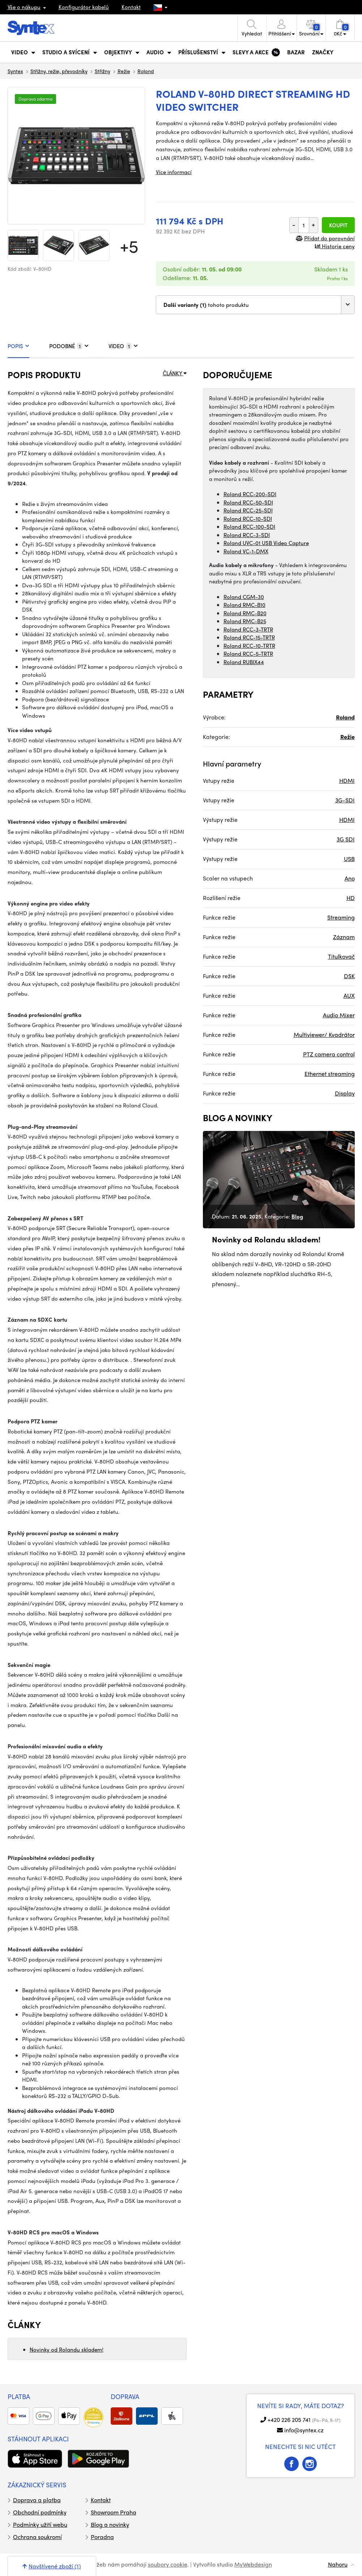 The image size is (362, 2576). I want to click on Roland RMC-B20, so click(245, 613).